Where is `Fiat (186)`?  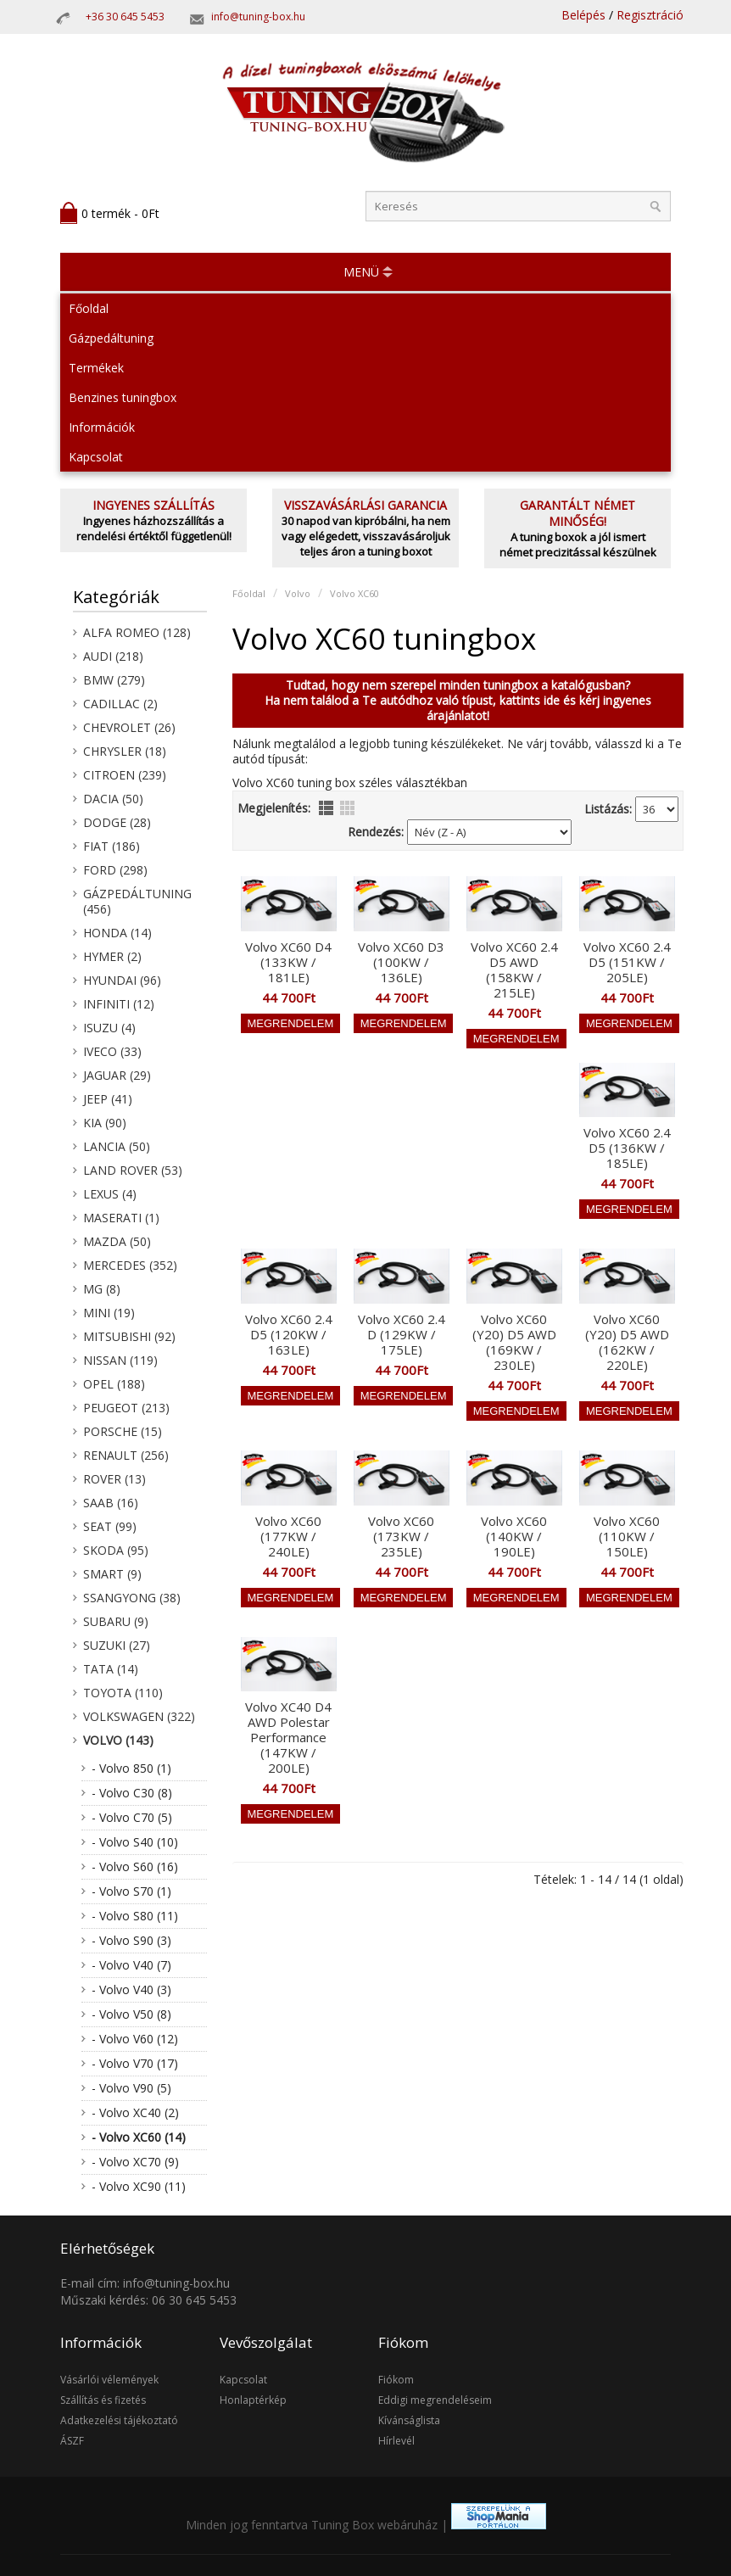
Fiat (186) is located at coordinates (111, 846).